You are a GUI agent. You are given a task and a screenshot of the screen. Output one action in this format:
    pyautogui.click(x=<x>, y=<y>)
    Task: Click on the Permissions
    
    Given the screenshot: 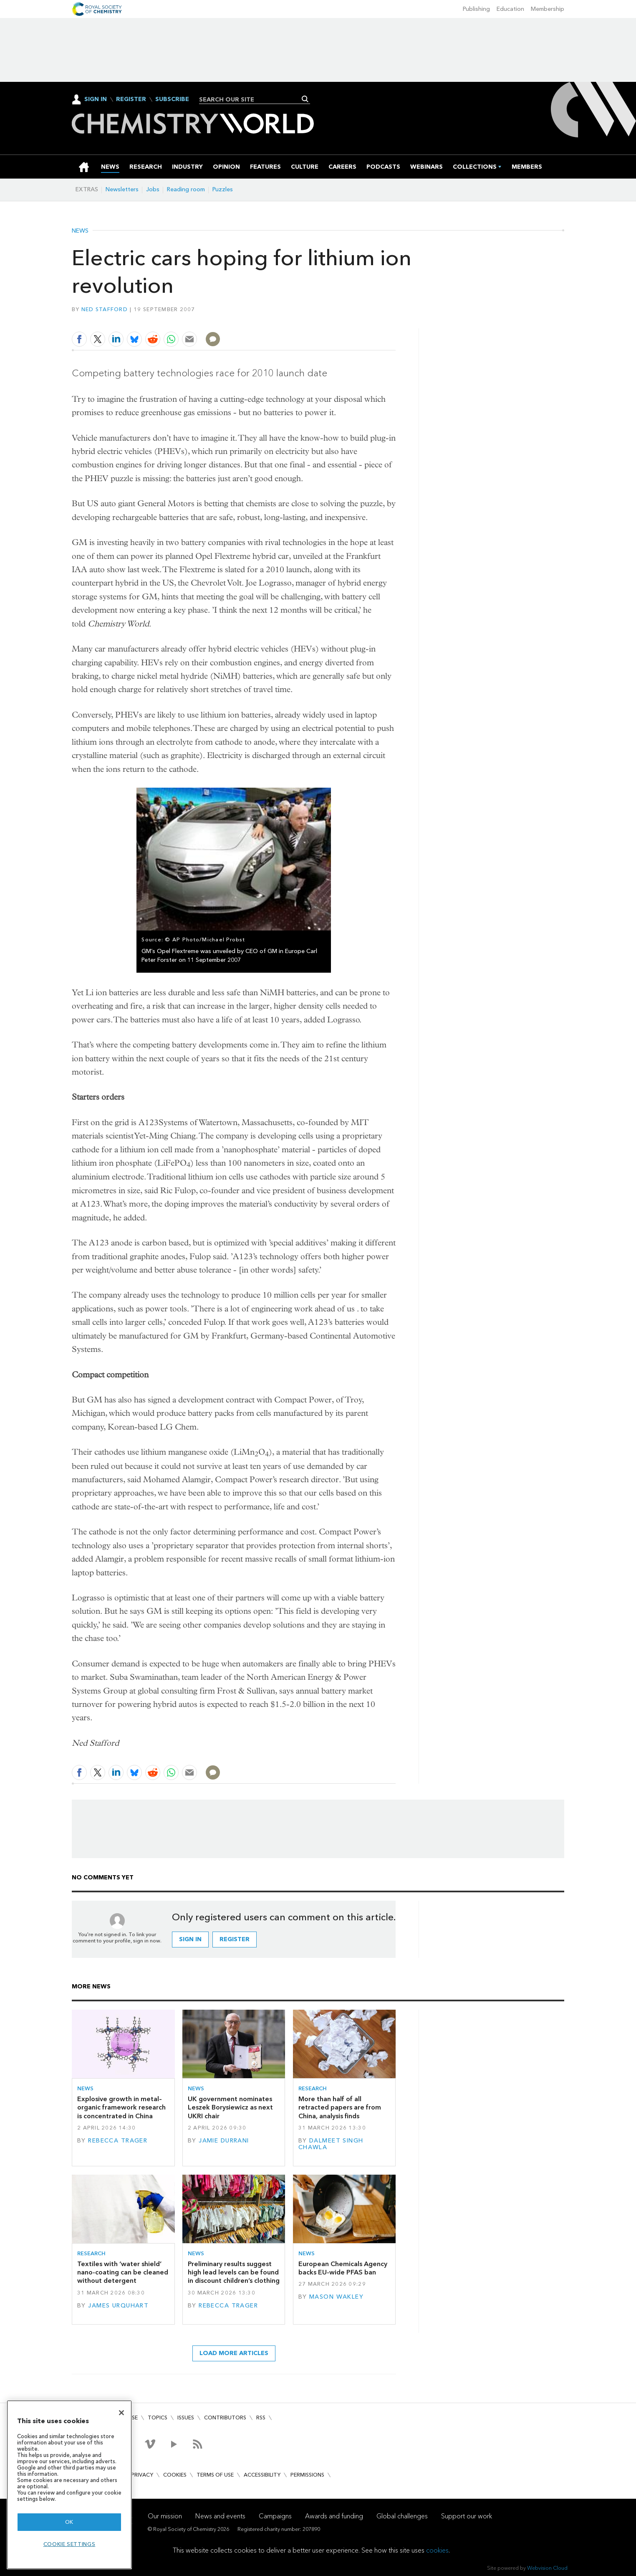 What is the action you would take?
    pyautogui.click(x=307, y=2475)
    